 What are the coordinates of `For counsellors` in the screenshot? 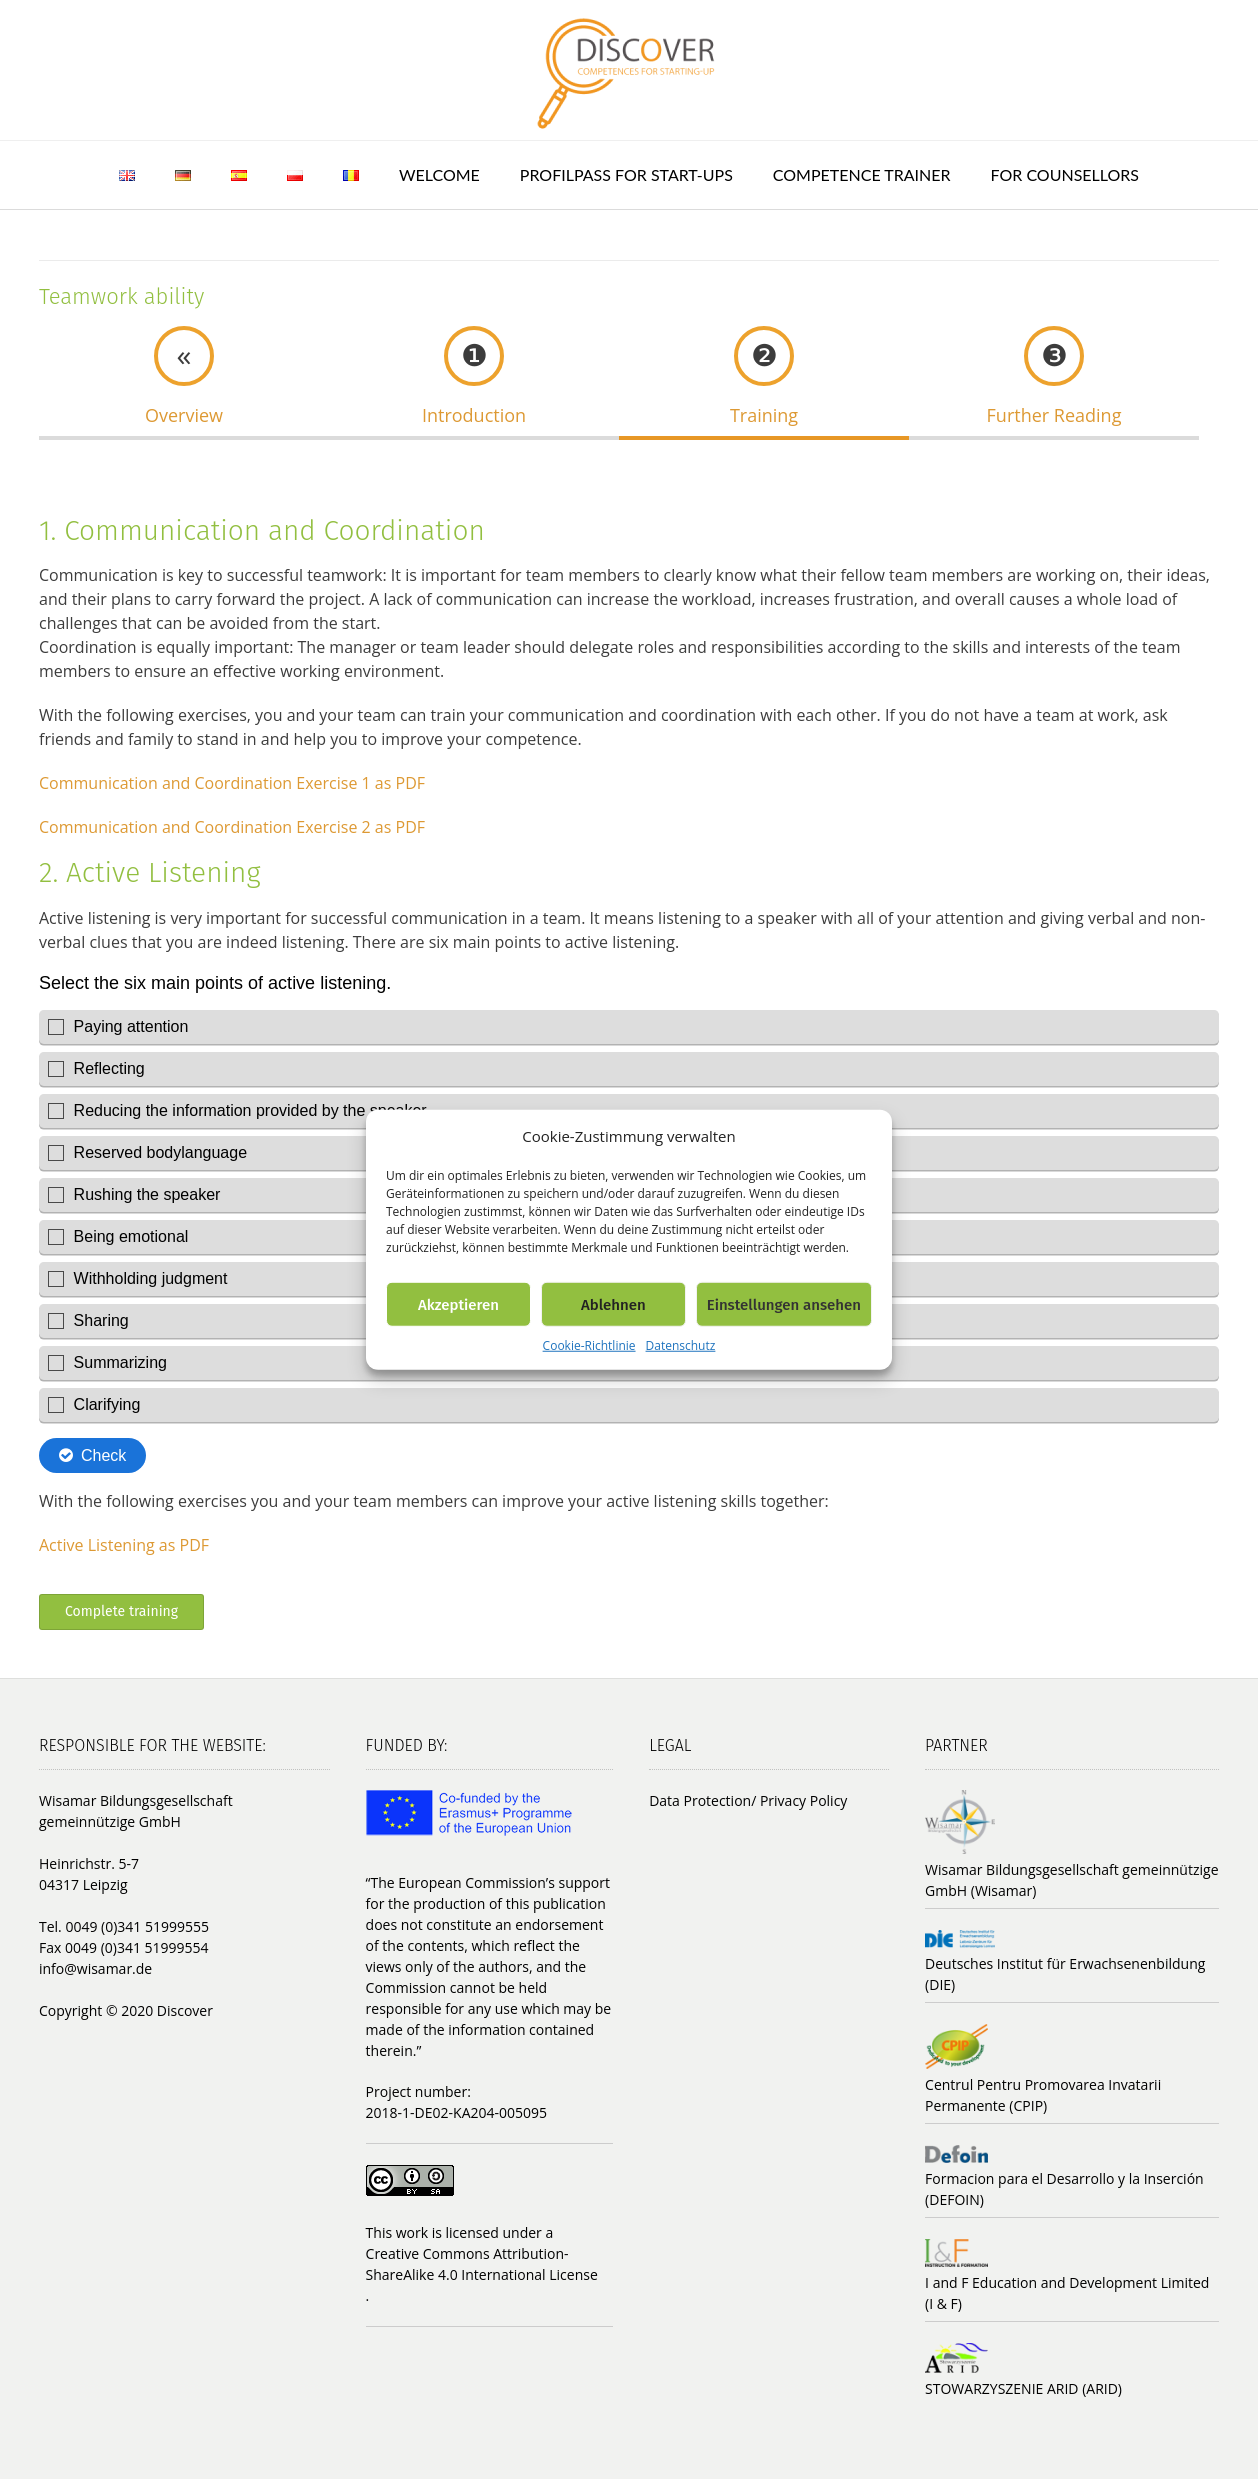 It's located at (1065, 174).